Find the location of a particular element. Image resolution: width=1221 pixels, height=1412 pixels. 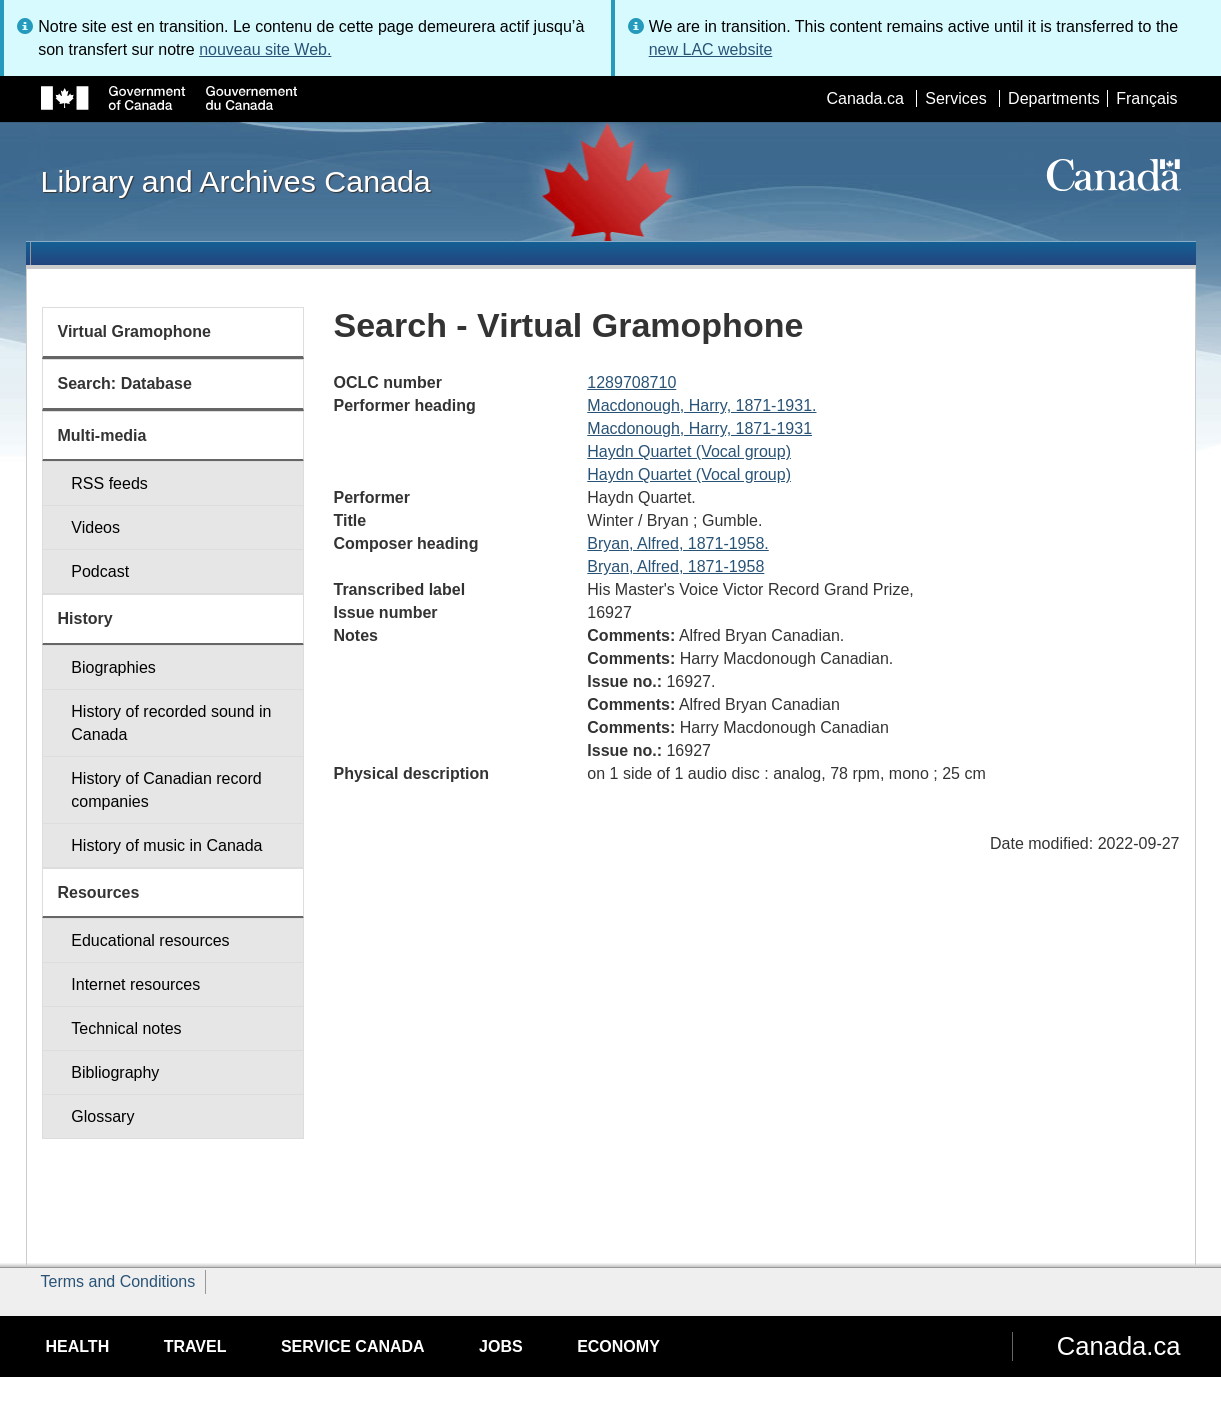

Technical notes is located at coordinates (126, 1028).